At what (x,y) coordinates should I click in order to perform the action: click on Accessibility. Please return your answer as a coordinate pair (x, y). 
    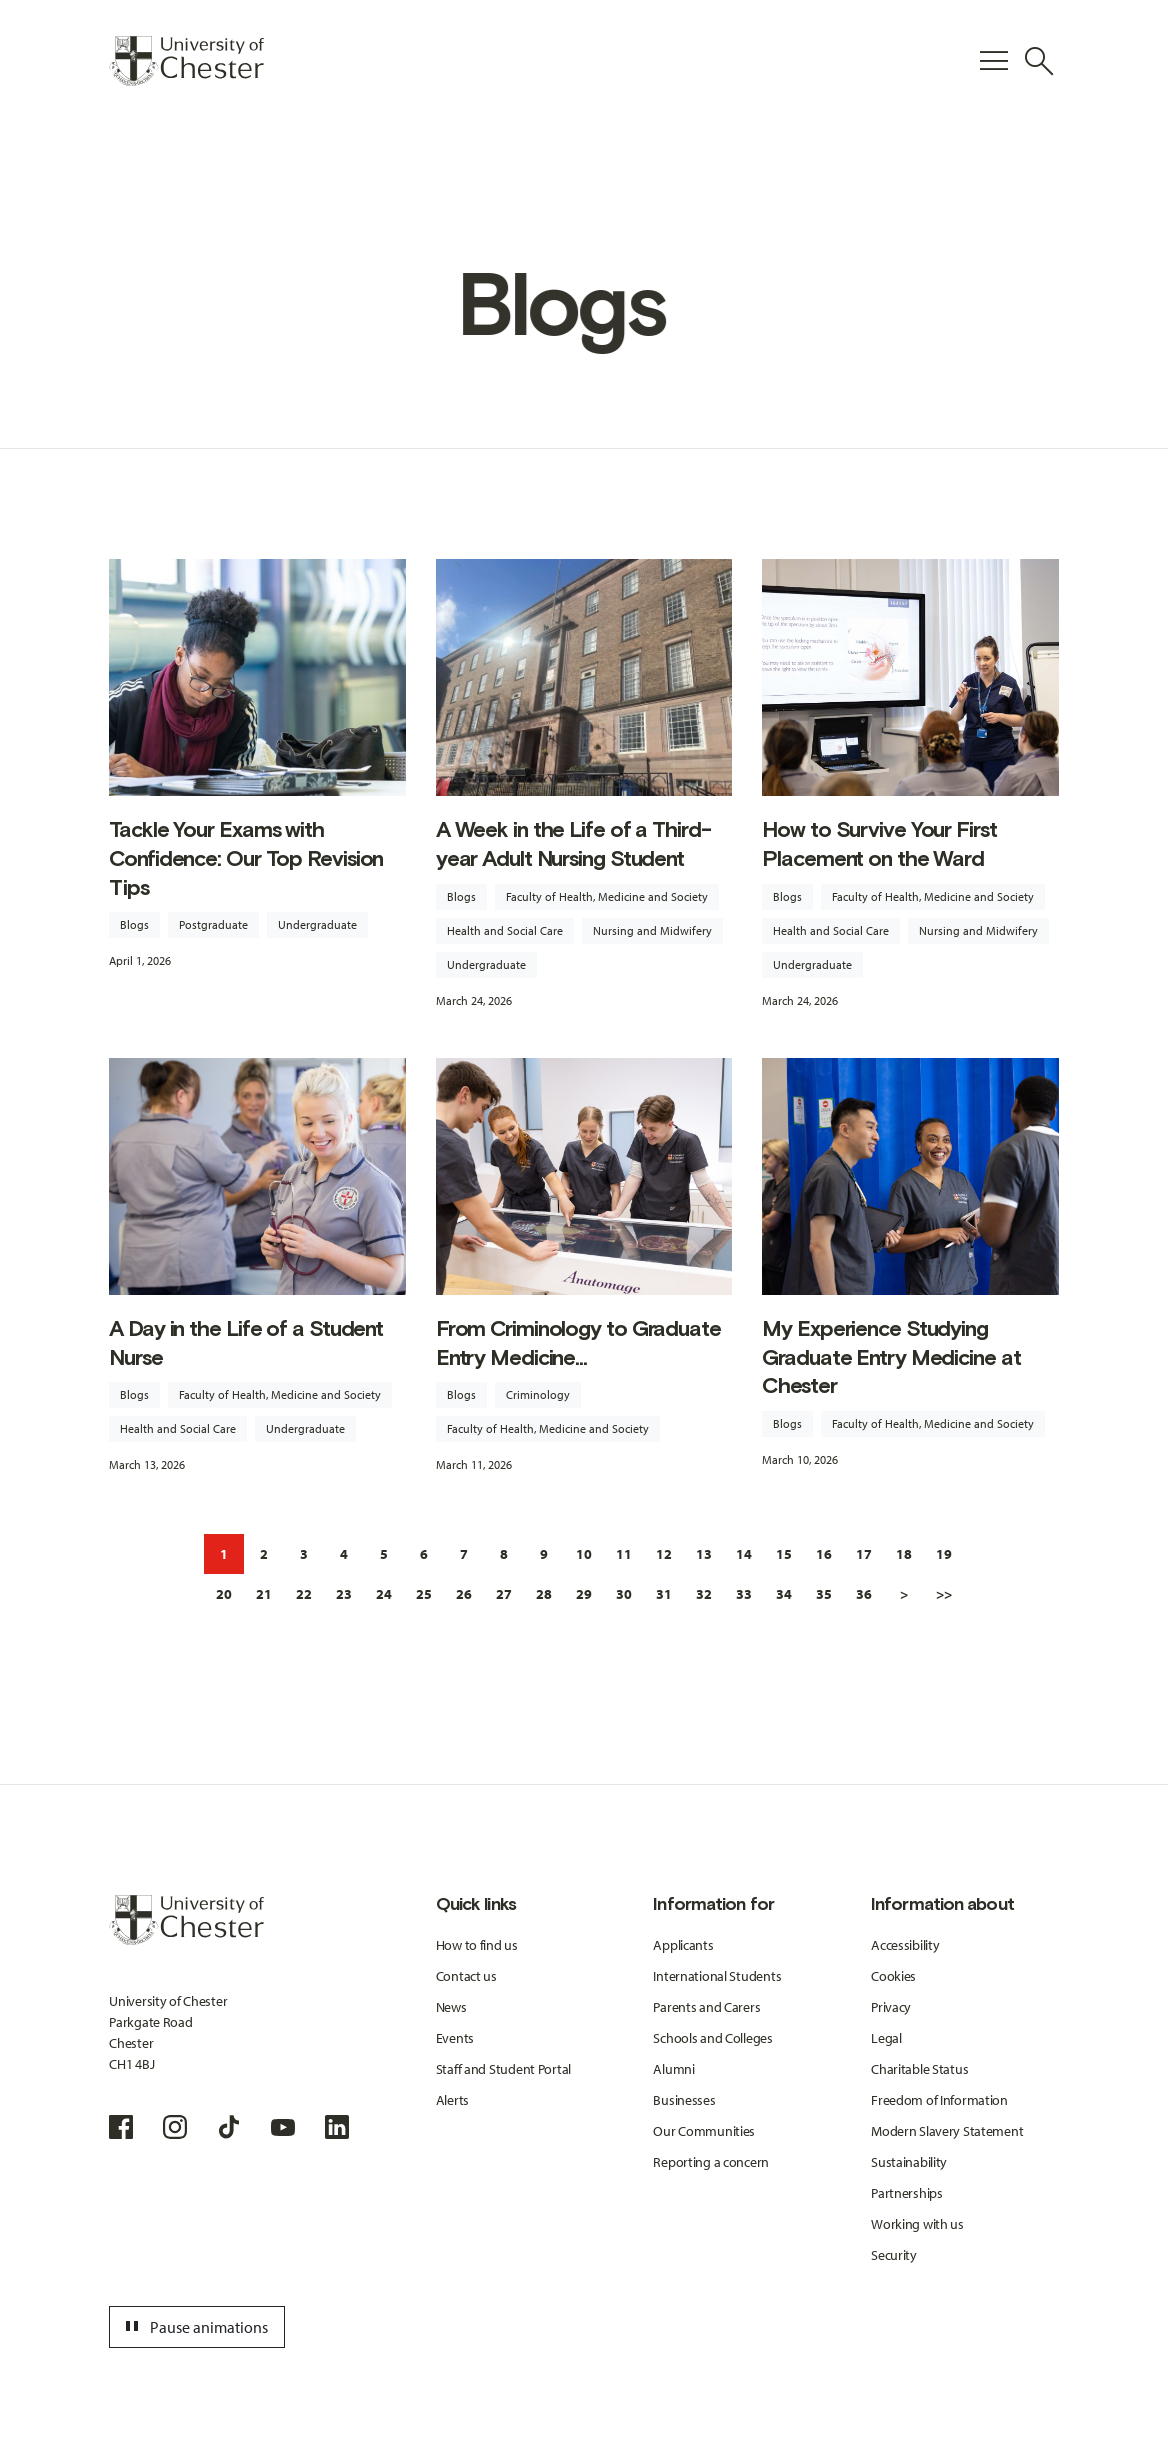
    Looking at the image, I should click on (905, 1945).